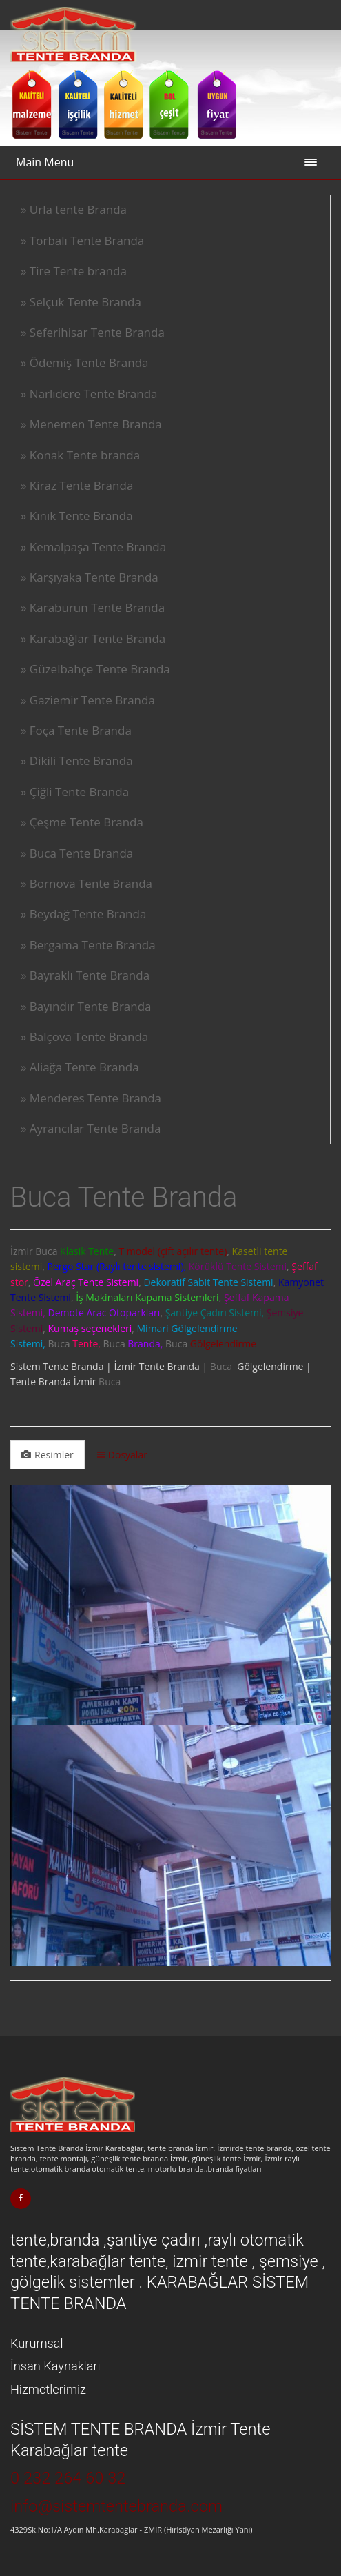 This screenshot has width=341, height=2576. I want to click on » Tire Tente branda, so click(74, 271).